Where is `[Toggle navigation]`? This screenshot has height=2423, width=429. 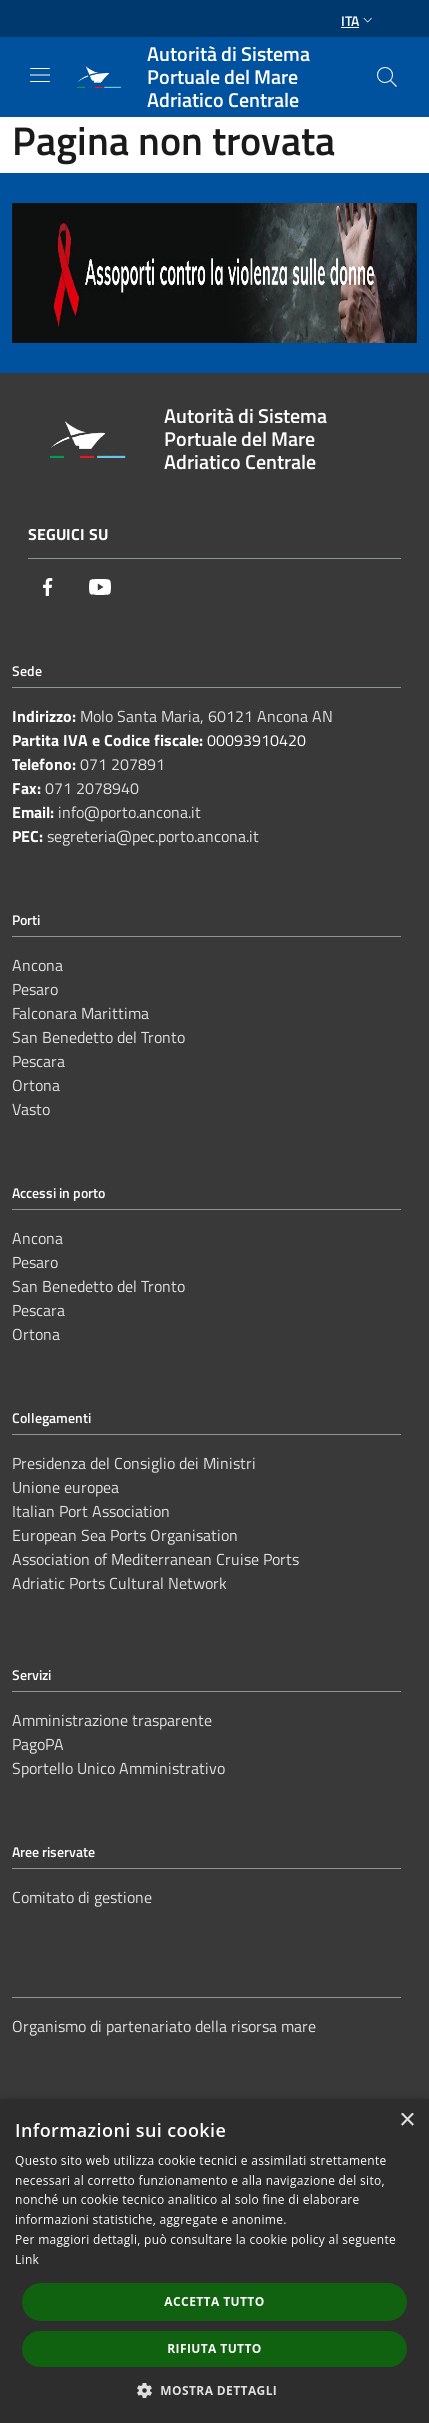 [Toggle navigation] is located at coordinates (40, 75).